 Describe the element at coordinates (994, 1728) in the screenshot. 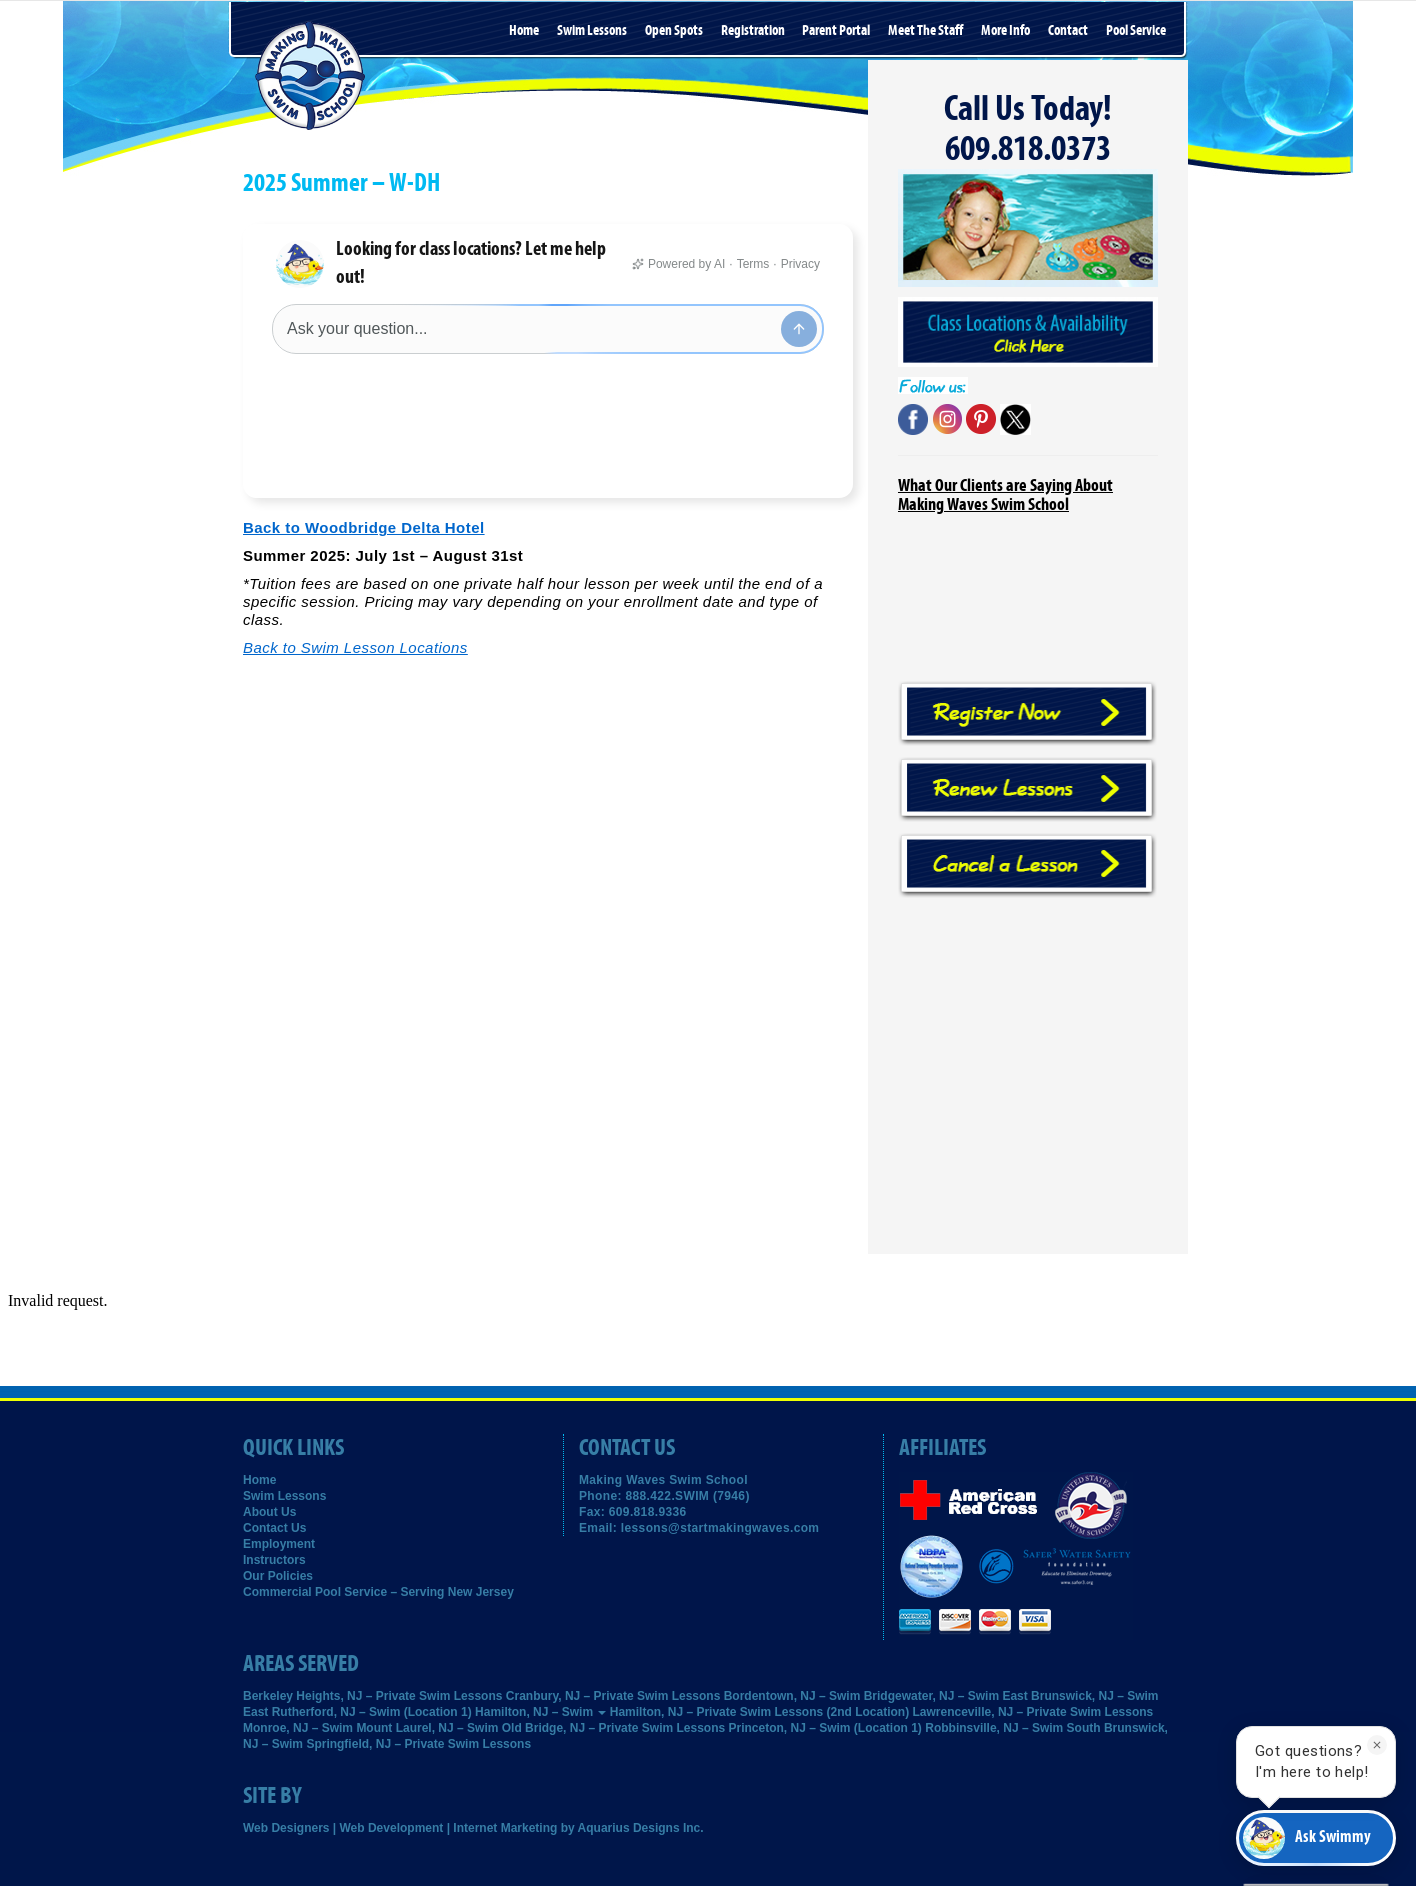

I see `Robbinsville, NJ – Swim` at that location.